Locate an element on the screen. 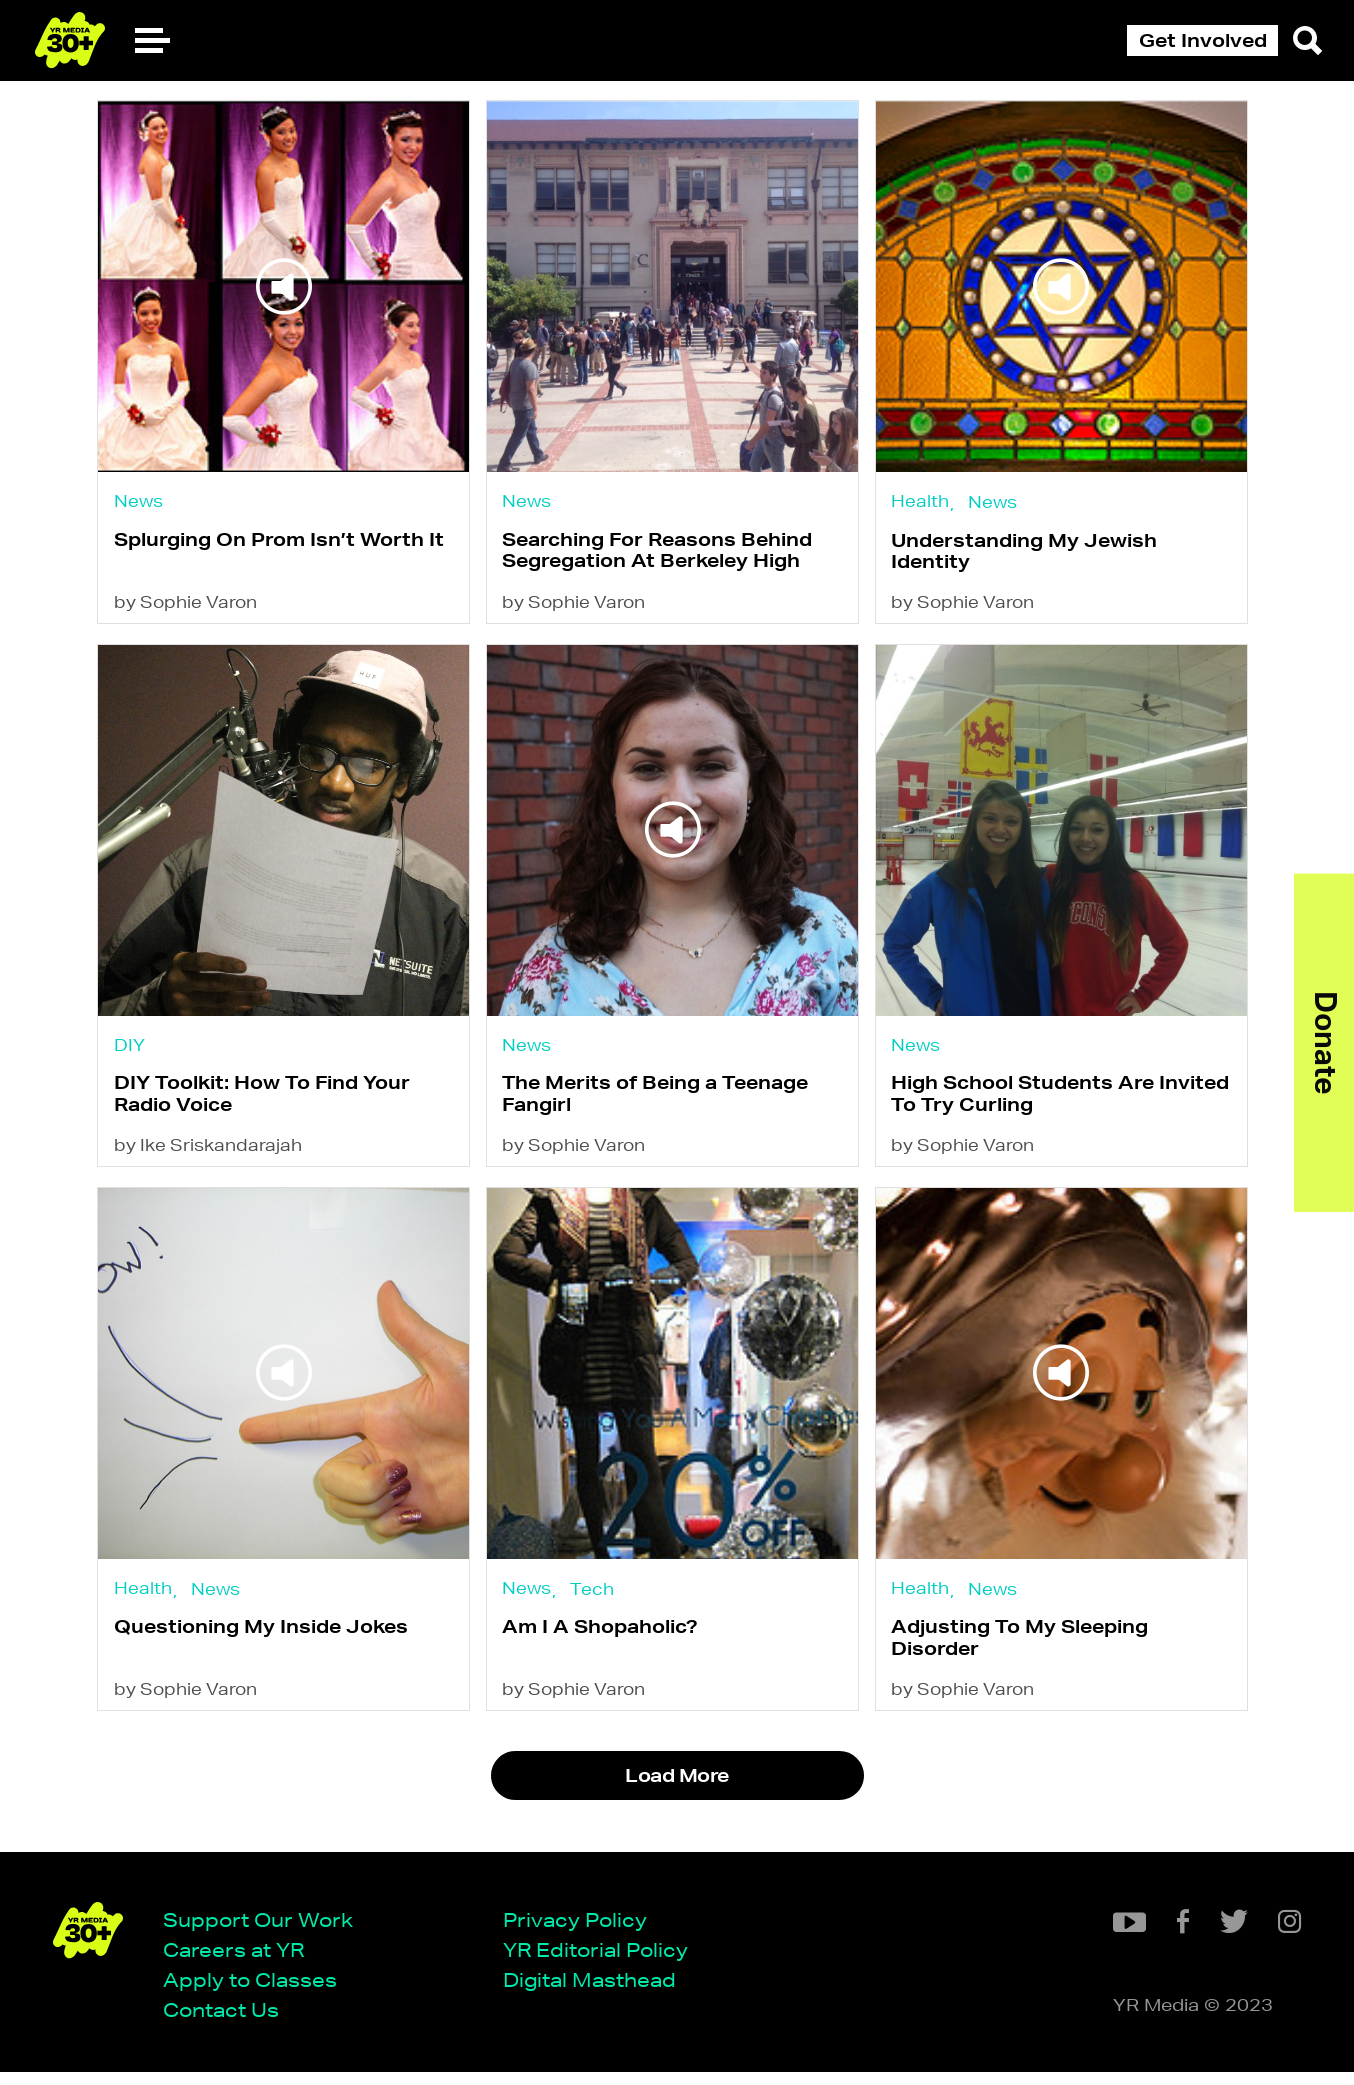 The image size is (1354, 2085). Am I A Shopaholic? is located at coordinates (605, 1646).